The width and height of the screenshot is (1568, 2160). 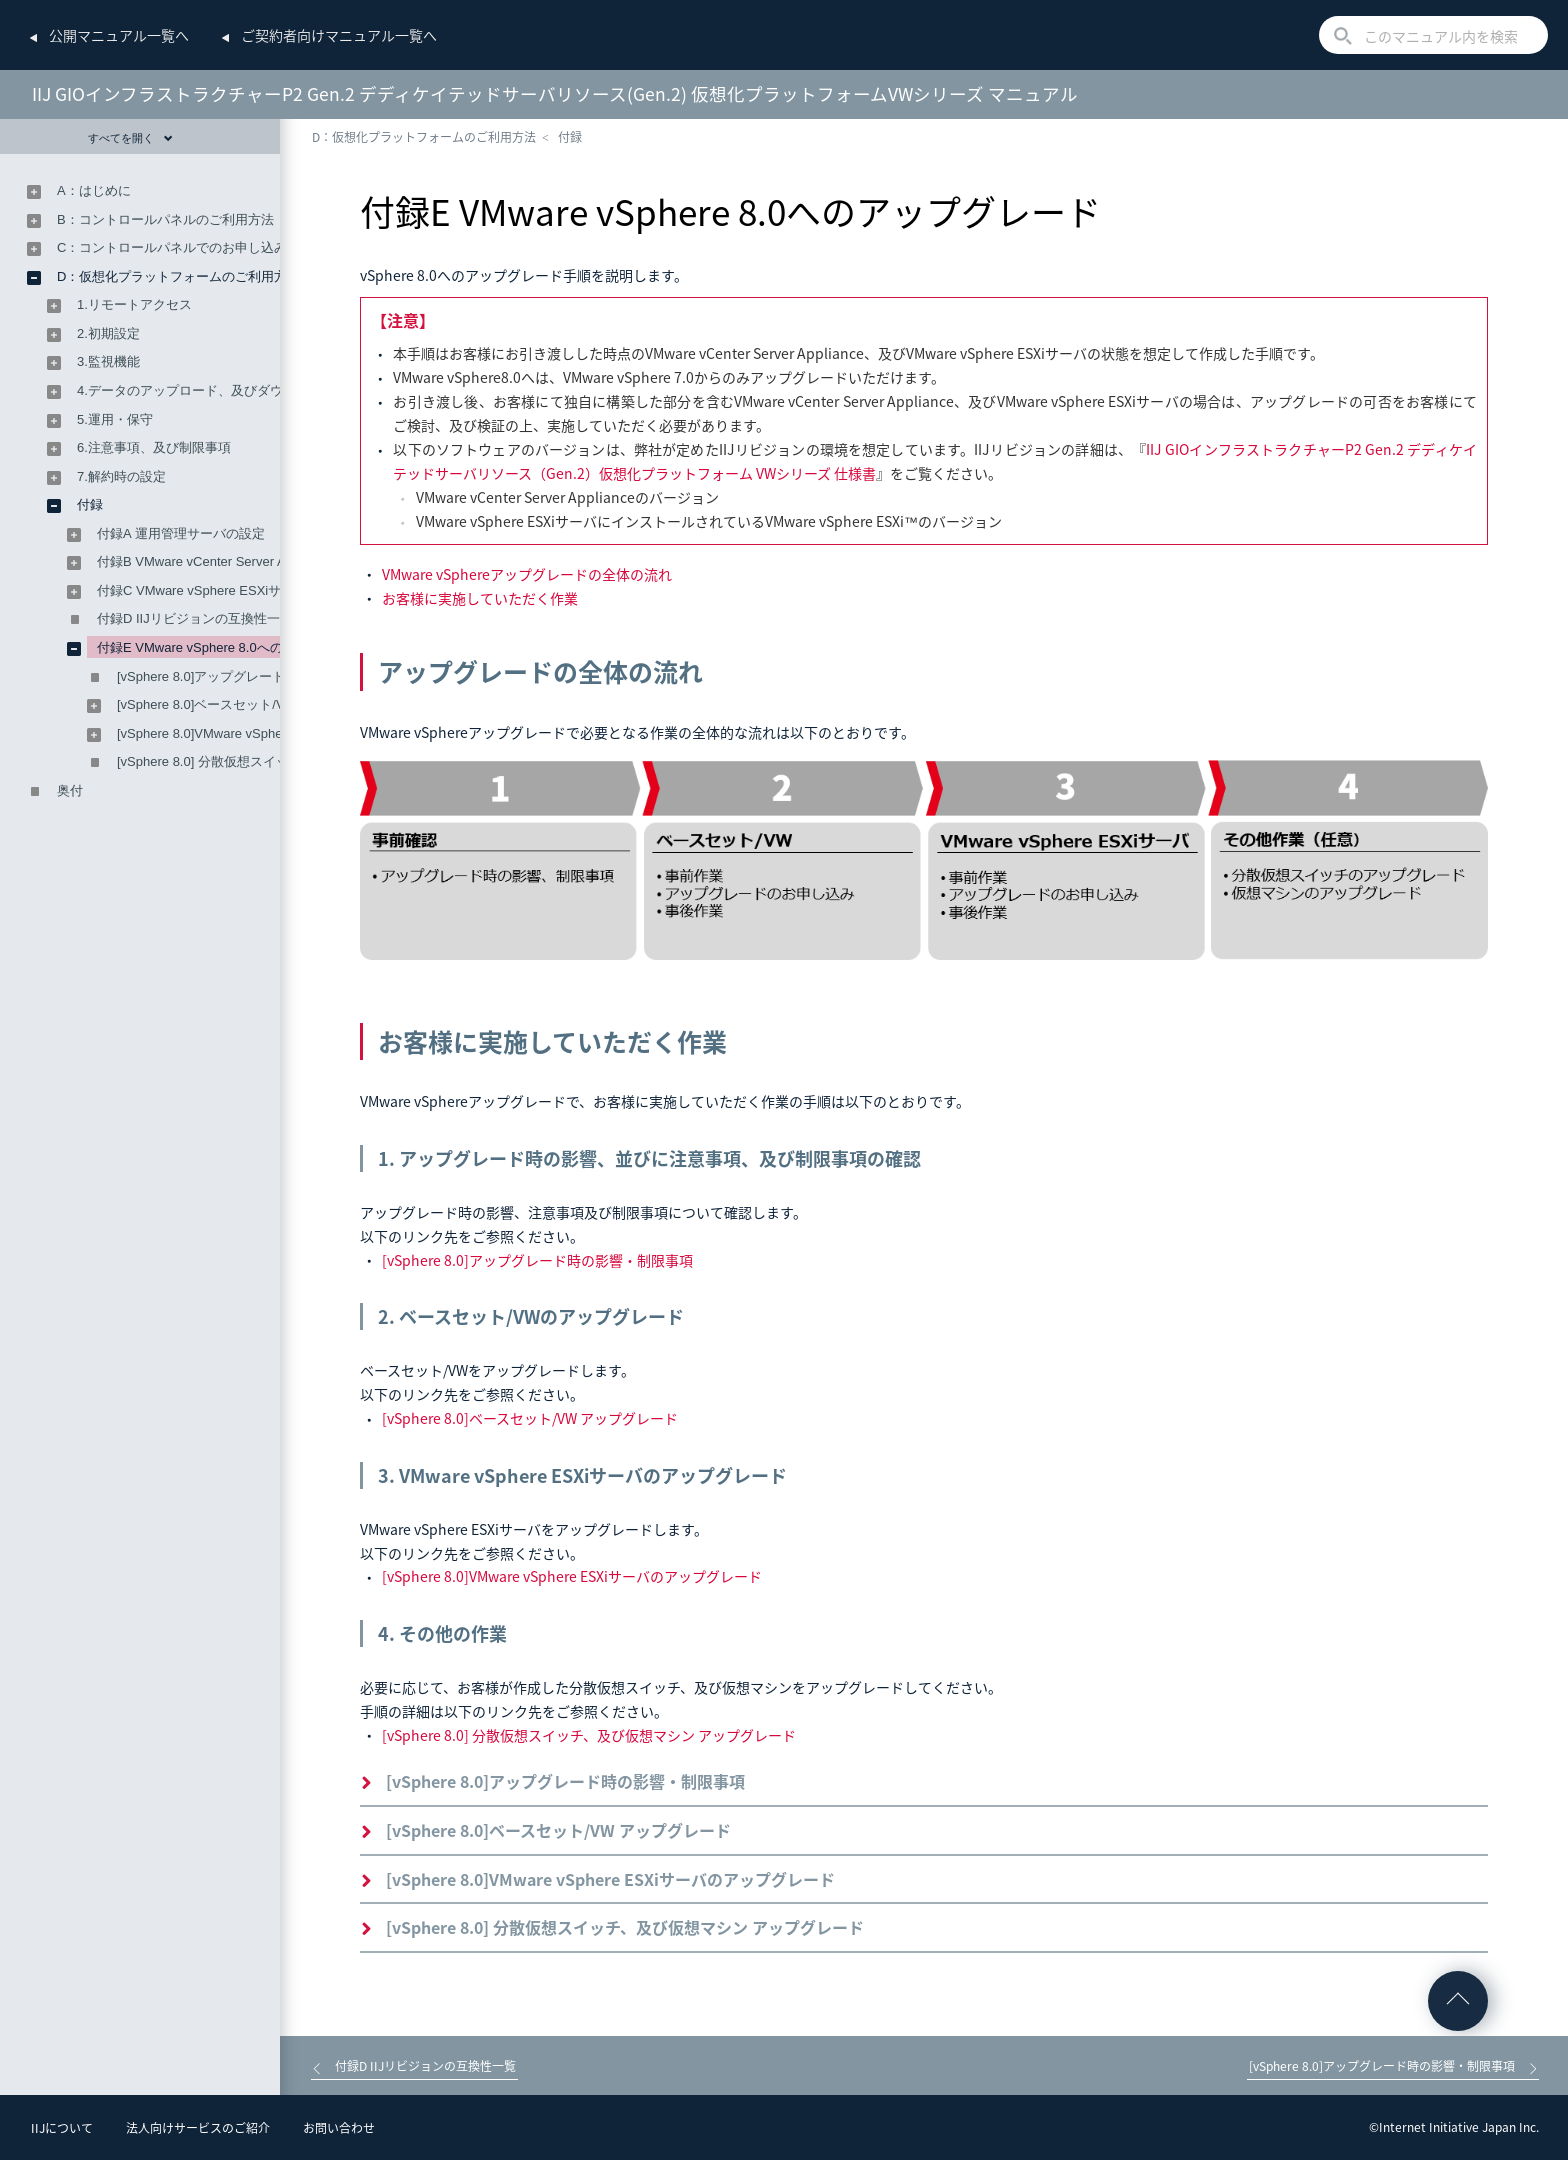 What do you see at coordinates (1458, 2001) in the screenshot?
I see `ページの先頭へ` at bounding box center [1458, 2001].